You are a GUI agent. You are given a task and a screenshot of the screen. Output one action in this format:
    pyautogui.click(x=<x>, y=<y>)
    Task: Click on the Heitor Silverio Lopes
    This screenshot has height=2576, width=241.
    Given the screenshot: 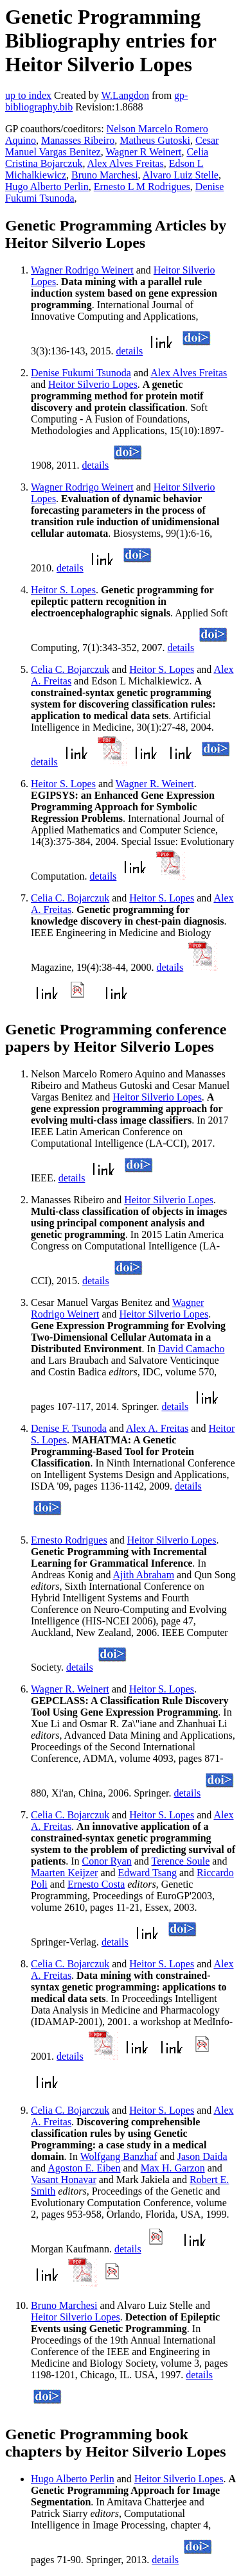 What is the action you would take?
    pyautogui.click(x=93, y=384)
    